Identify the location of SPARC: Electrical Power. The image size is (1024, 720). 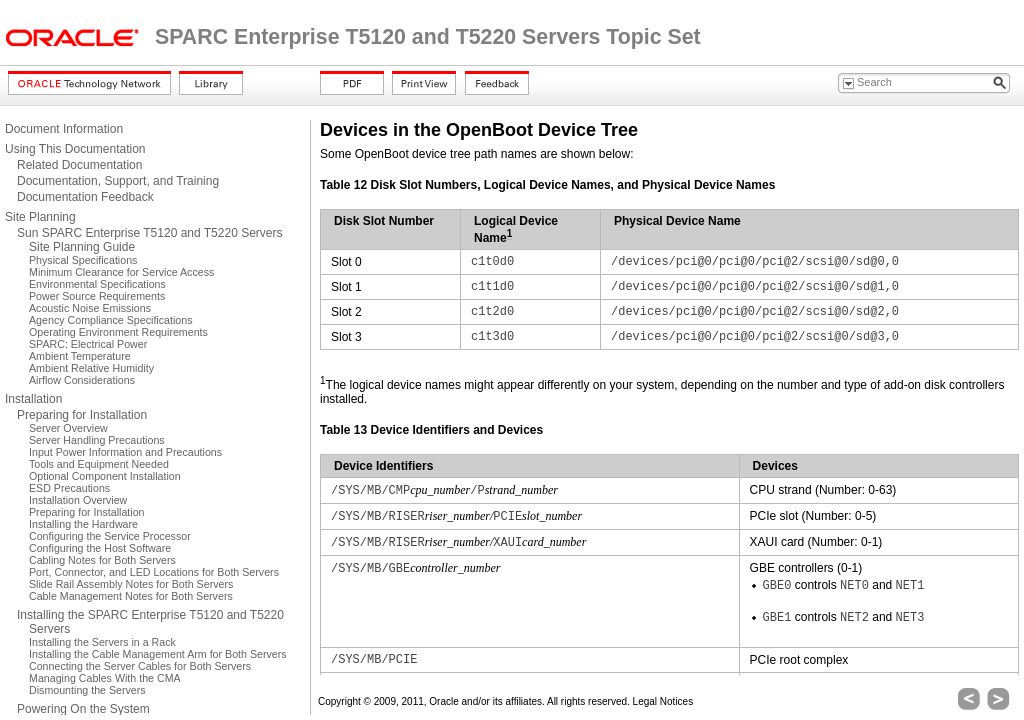
(88, 344).